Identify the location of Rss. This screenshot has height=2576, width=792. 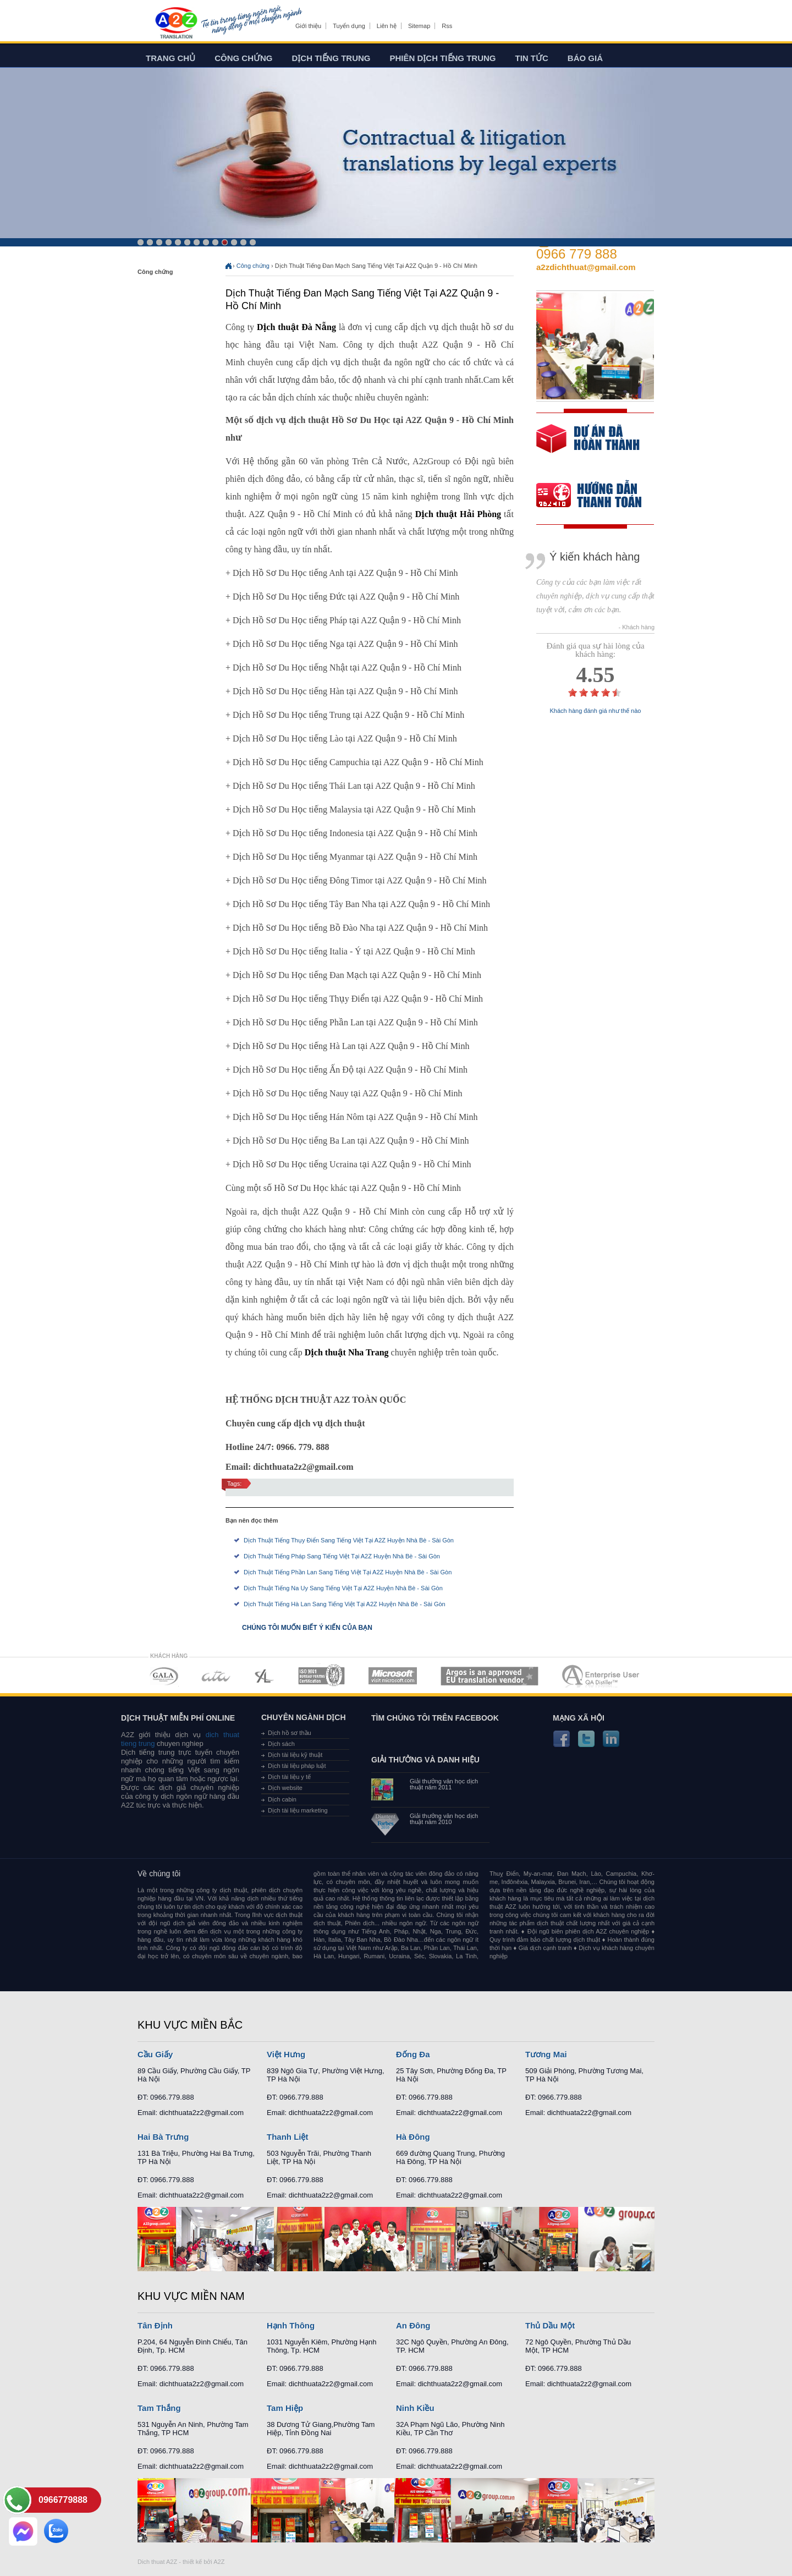
(447, 26).